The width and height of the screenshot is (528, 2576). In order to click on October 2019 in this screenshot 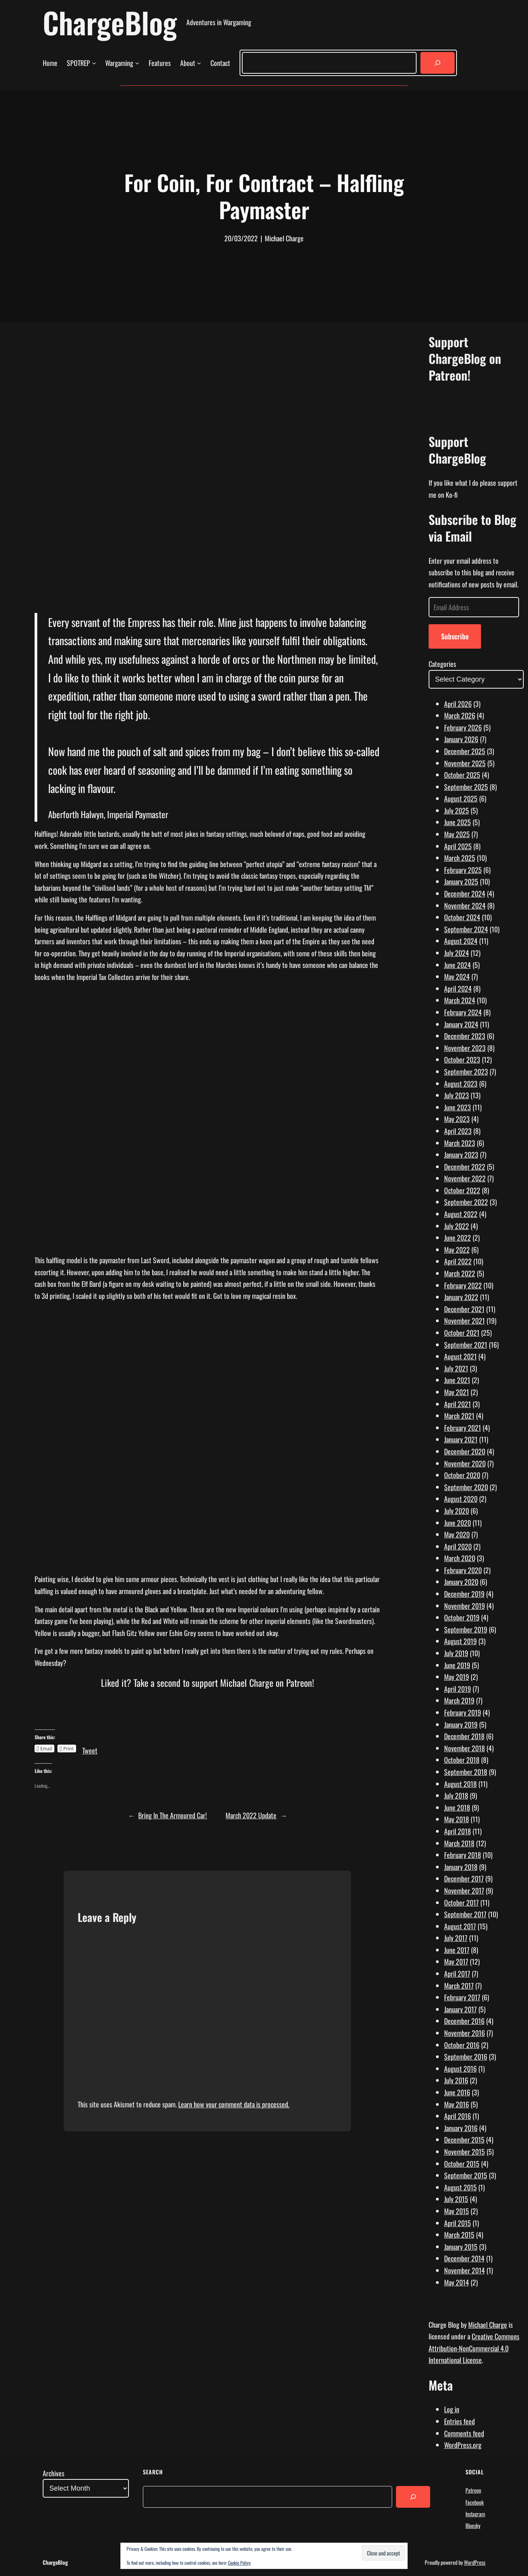, I will do `click(461, 1617)`.